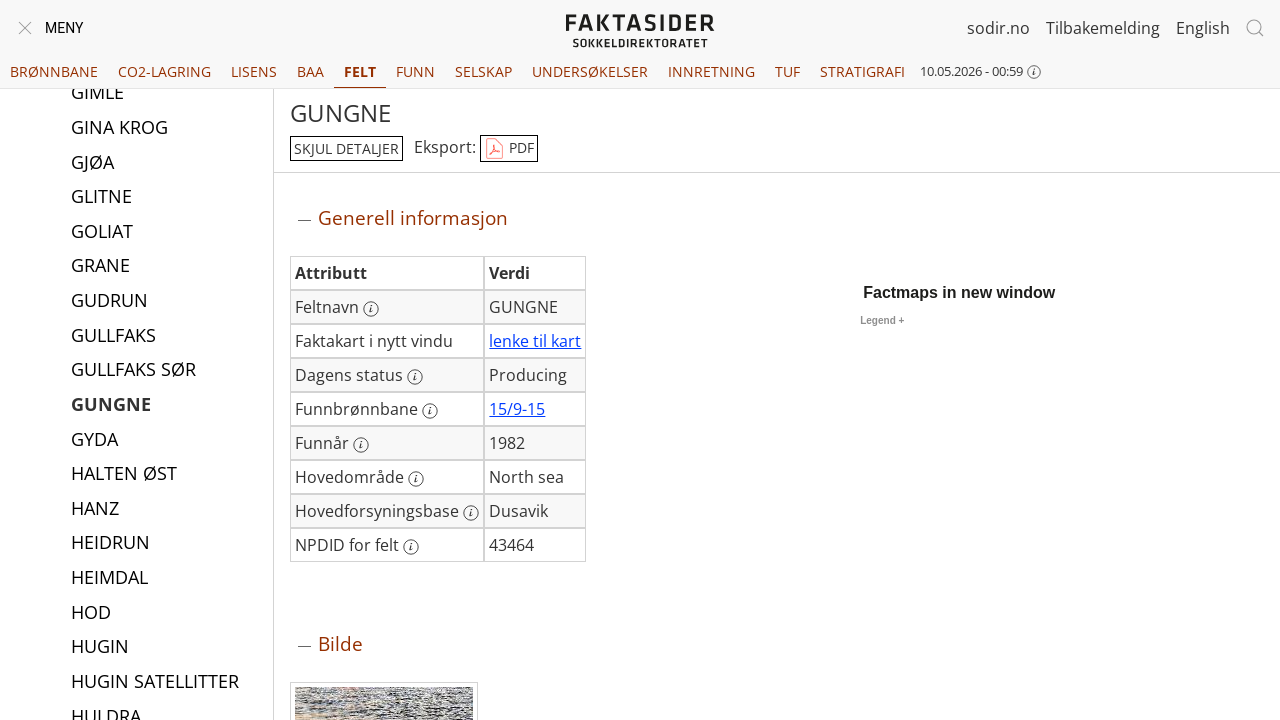  What do you see at coordinates (415, 71) in the screenshot?
I see `Funn` at bounding box center [415, 71].